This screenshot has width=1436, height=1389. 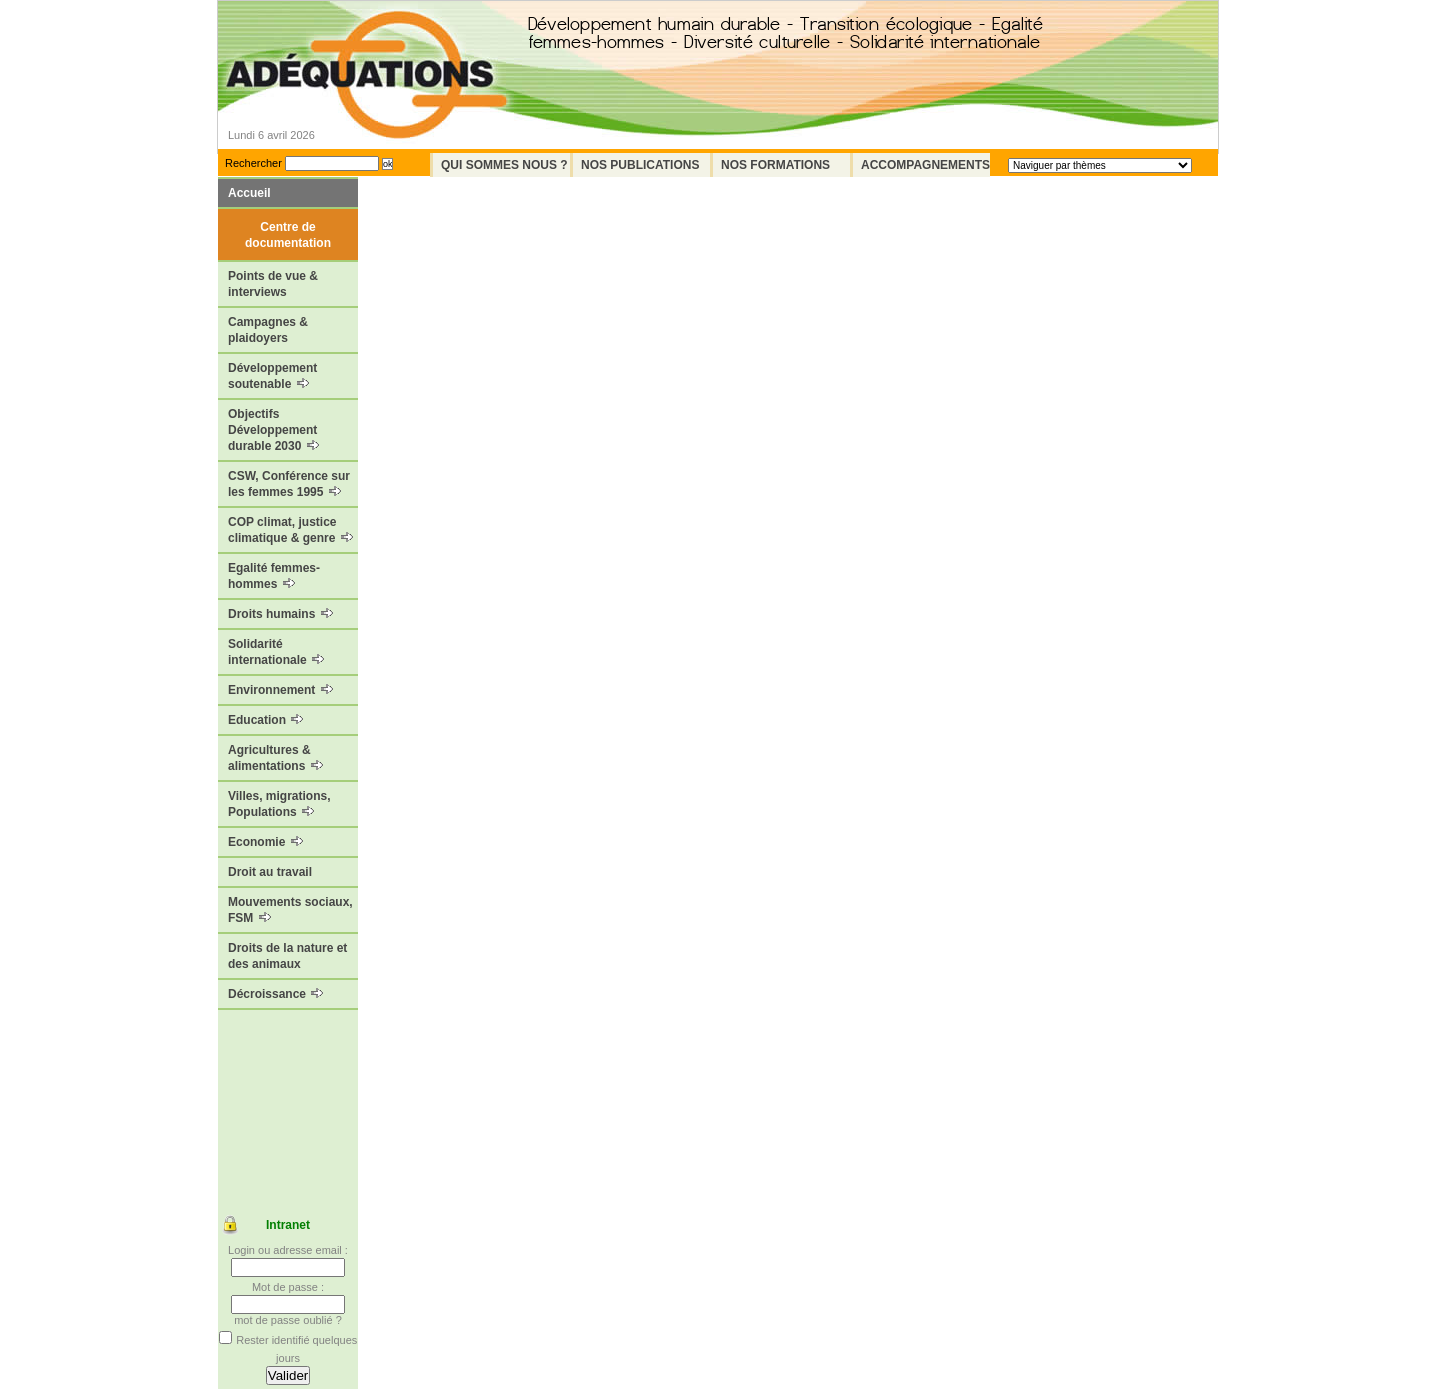 I want to click on Economie, so click(x=265, y=842).